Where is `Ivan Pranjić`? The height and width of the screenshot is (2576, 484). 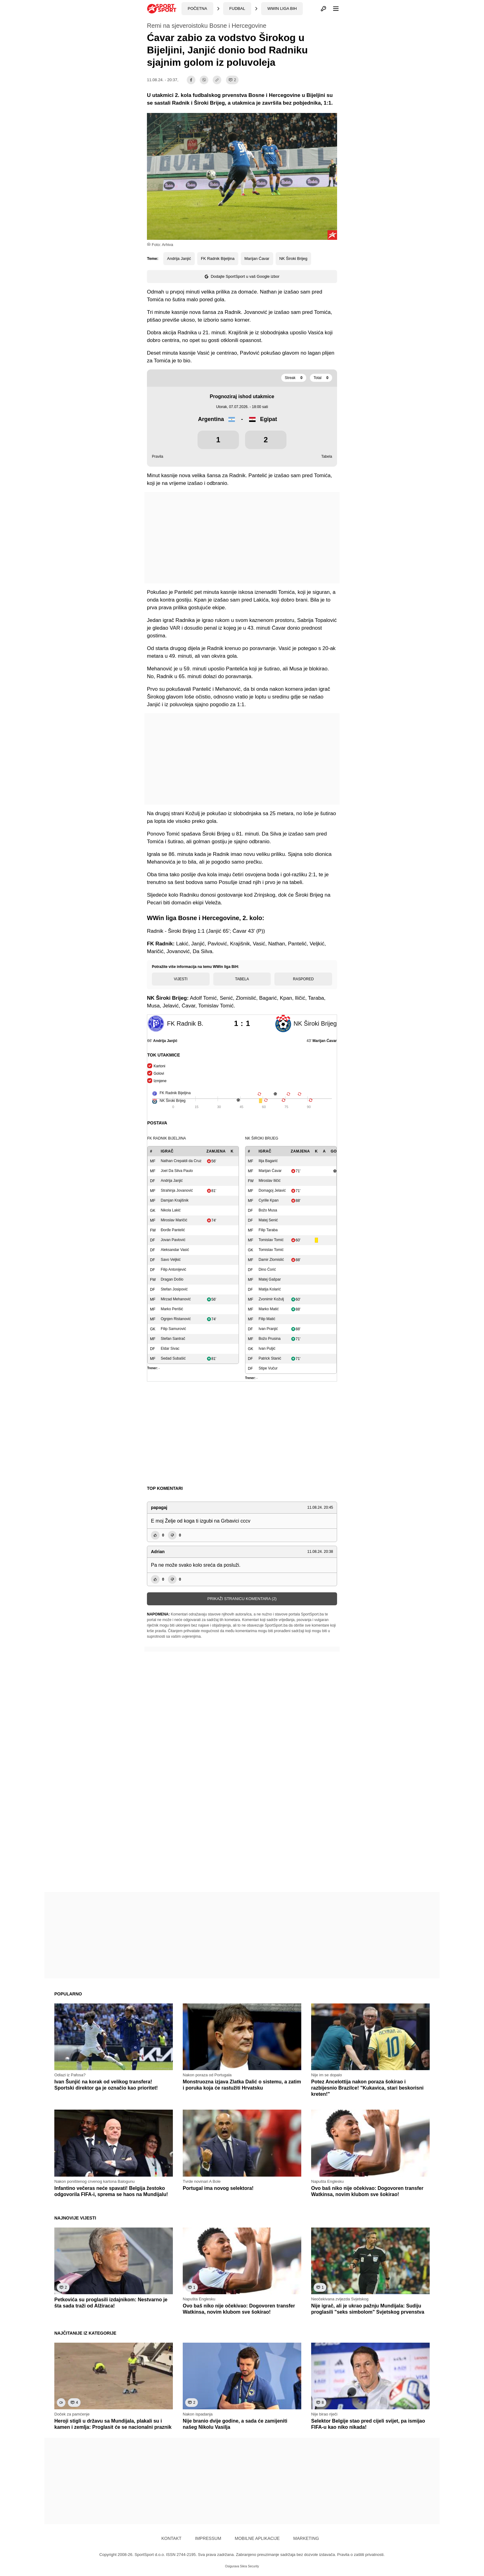
Ivan Pranjić is located at coordinates (268, 1329).